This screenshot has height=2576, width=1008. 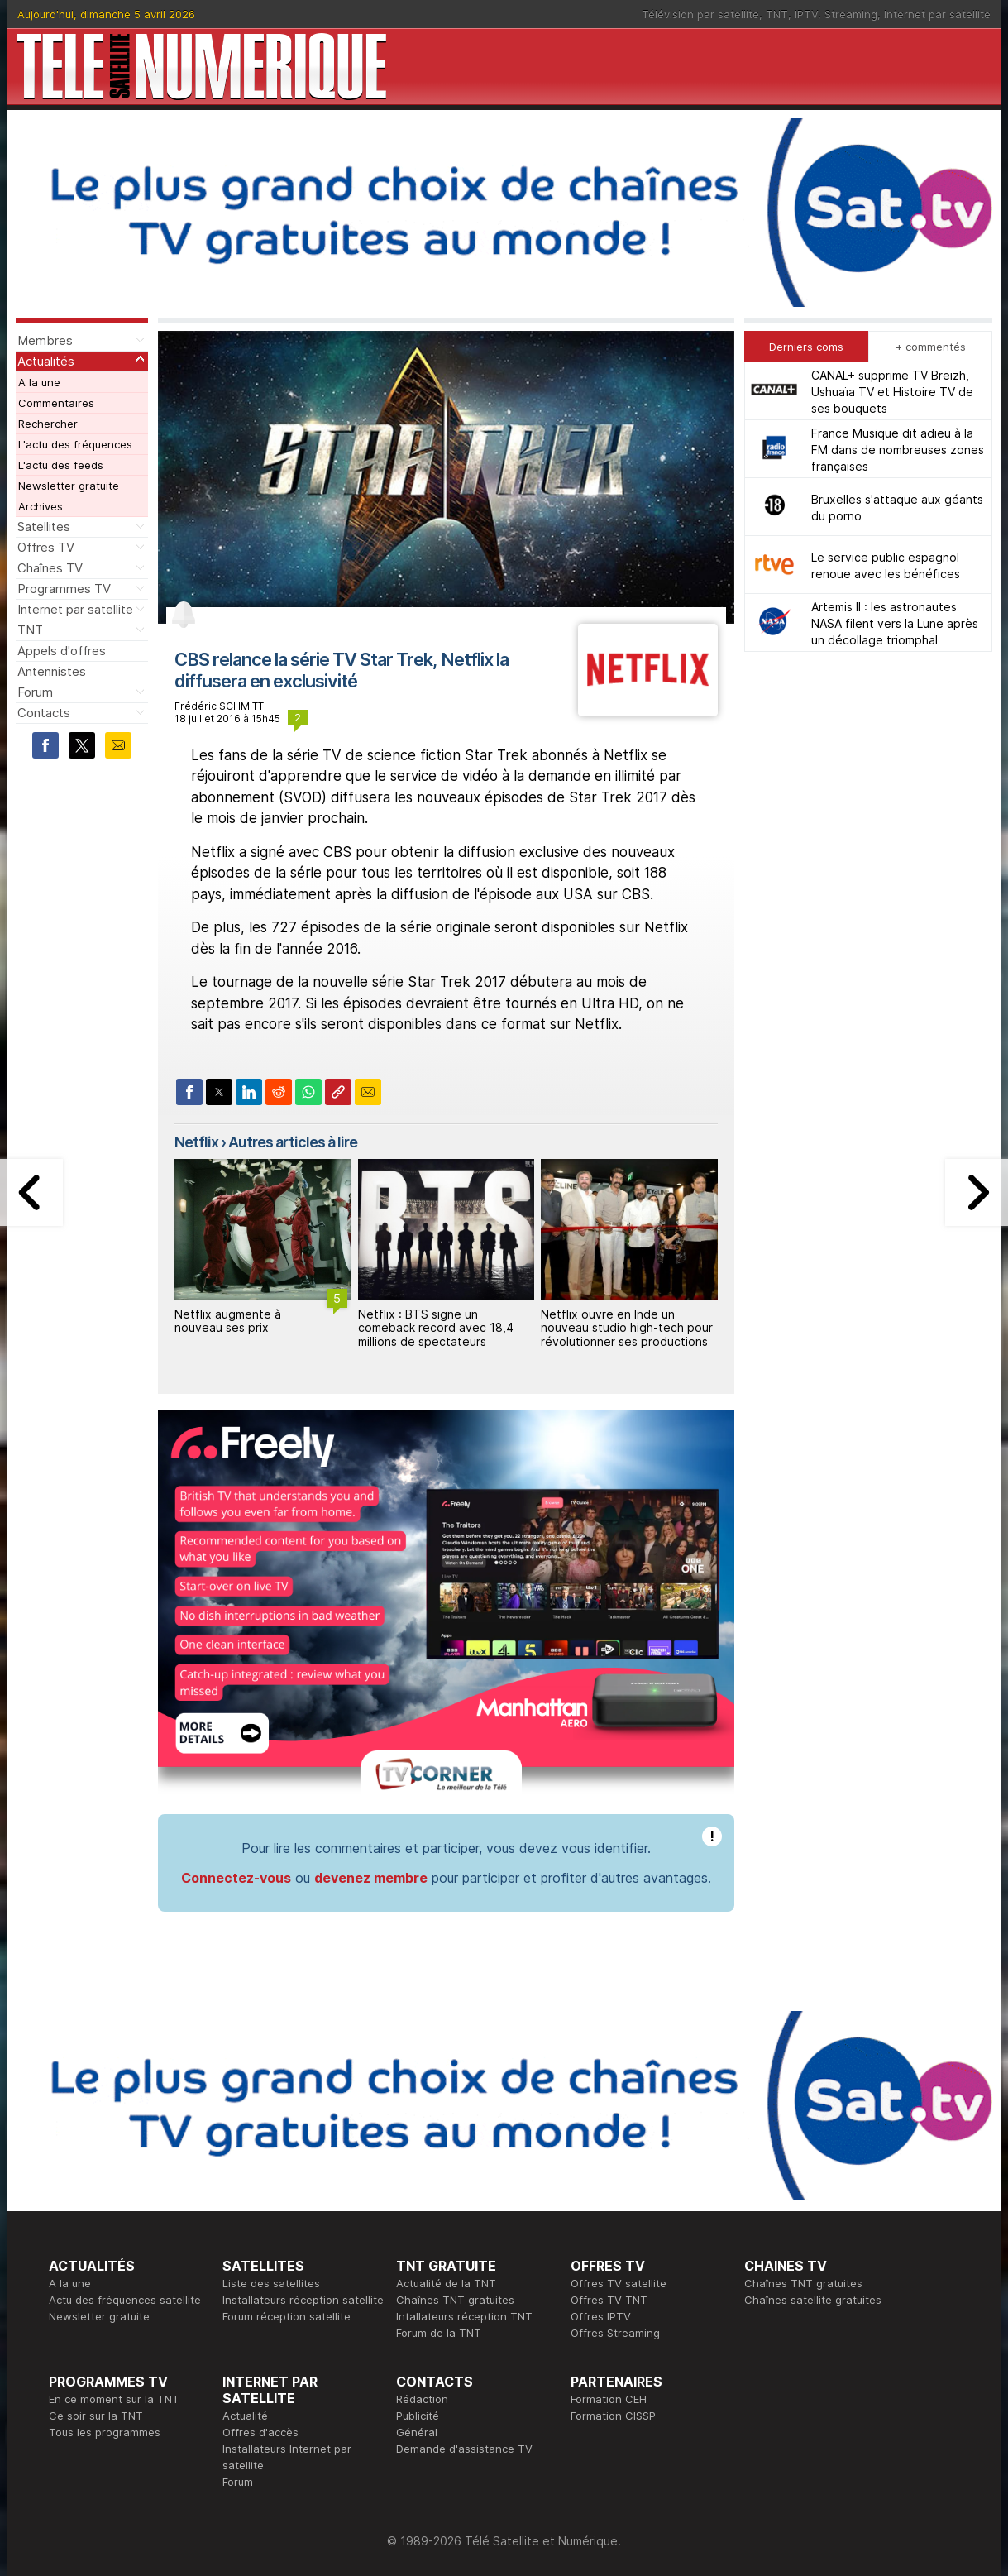 I want to click on Antennistes, so click(x=51, y=671).